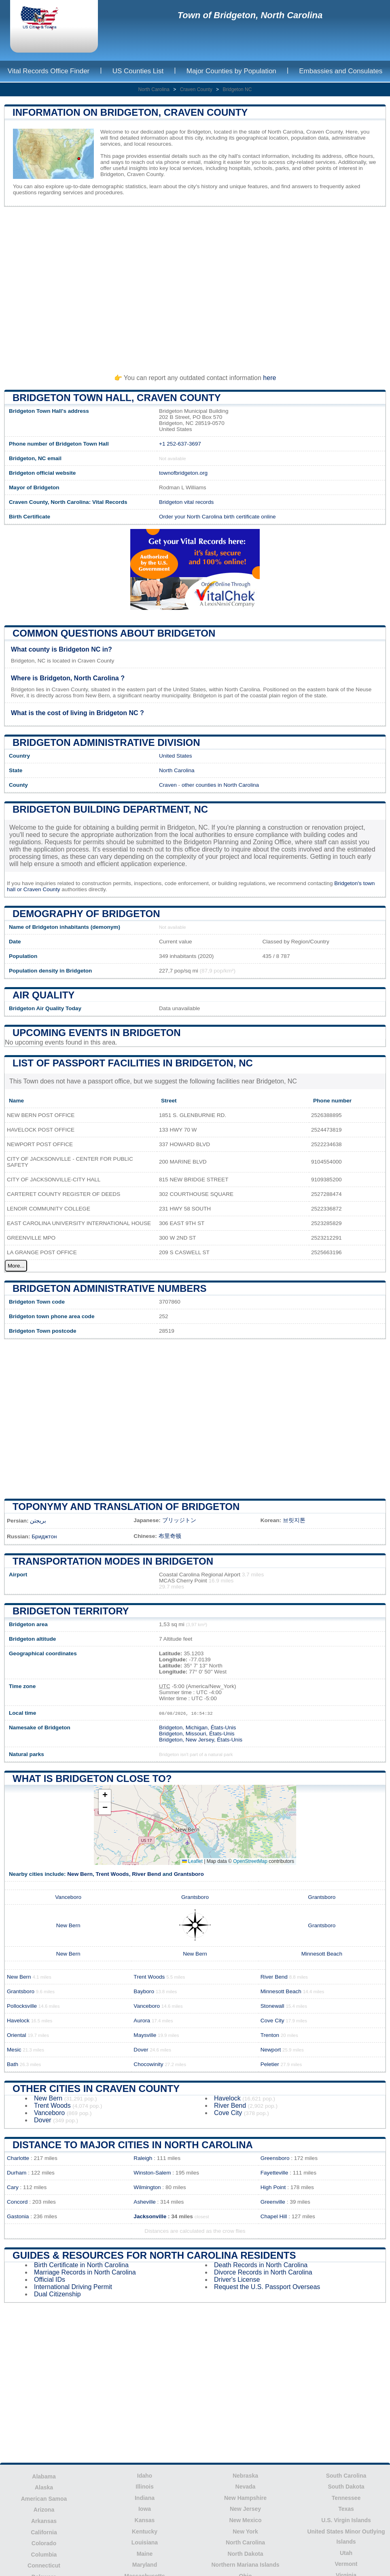 Image resolution: width=390 pixels, height=2576 pixels. I want to click on Stonewall, so click(272, 2006).